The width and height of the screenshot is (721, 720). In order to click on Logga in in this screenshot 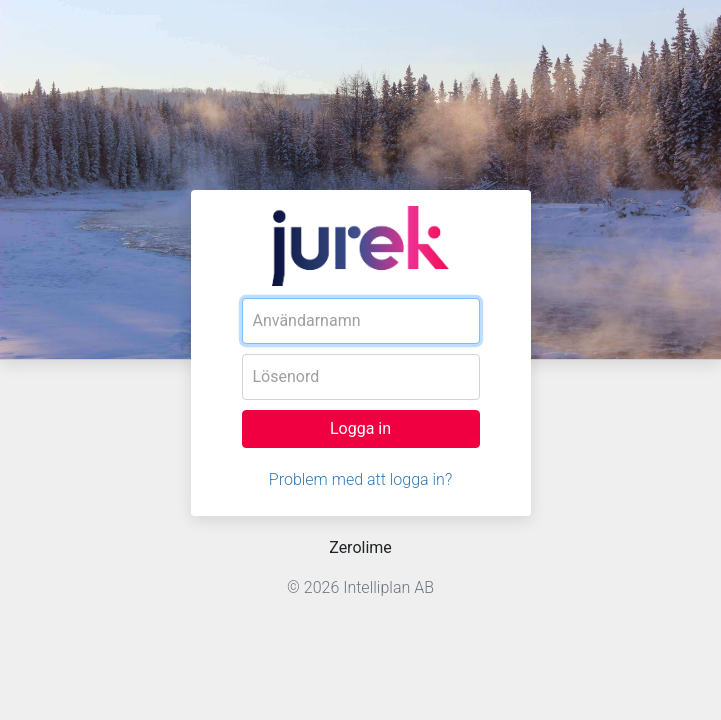, I will do `click(360, 428)`.